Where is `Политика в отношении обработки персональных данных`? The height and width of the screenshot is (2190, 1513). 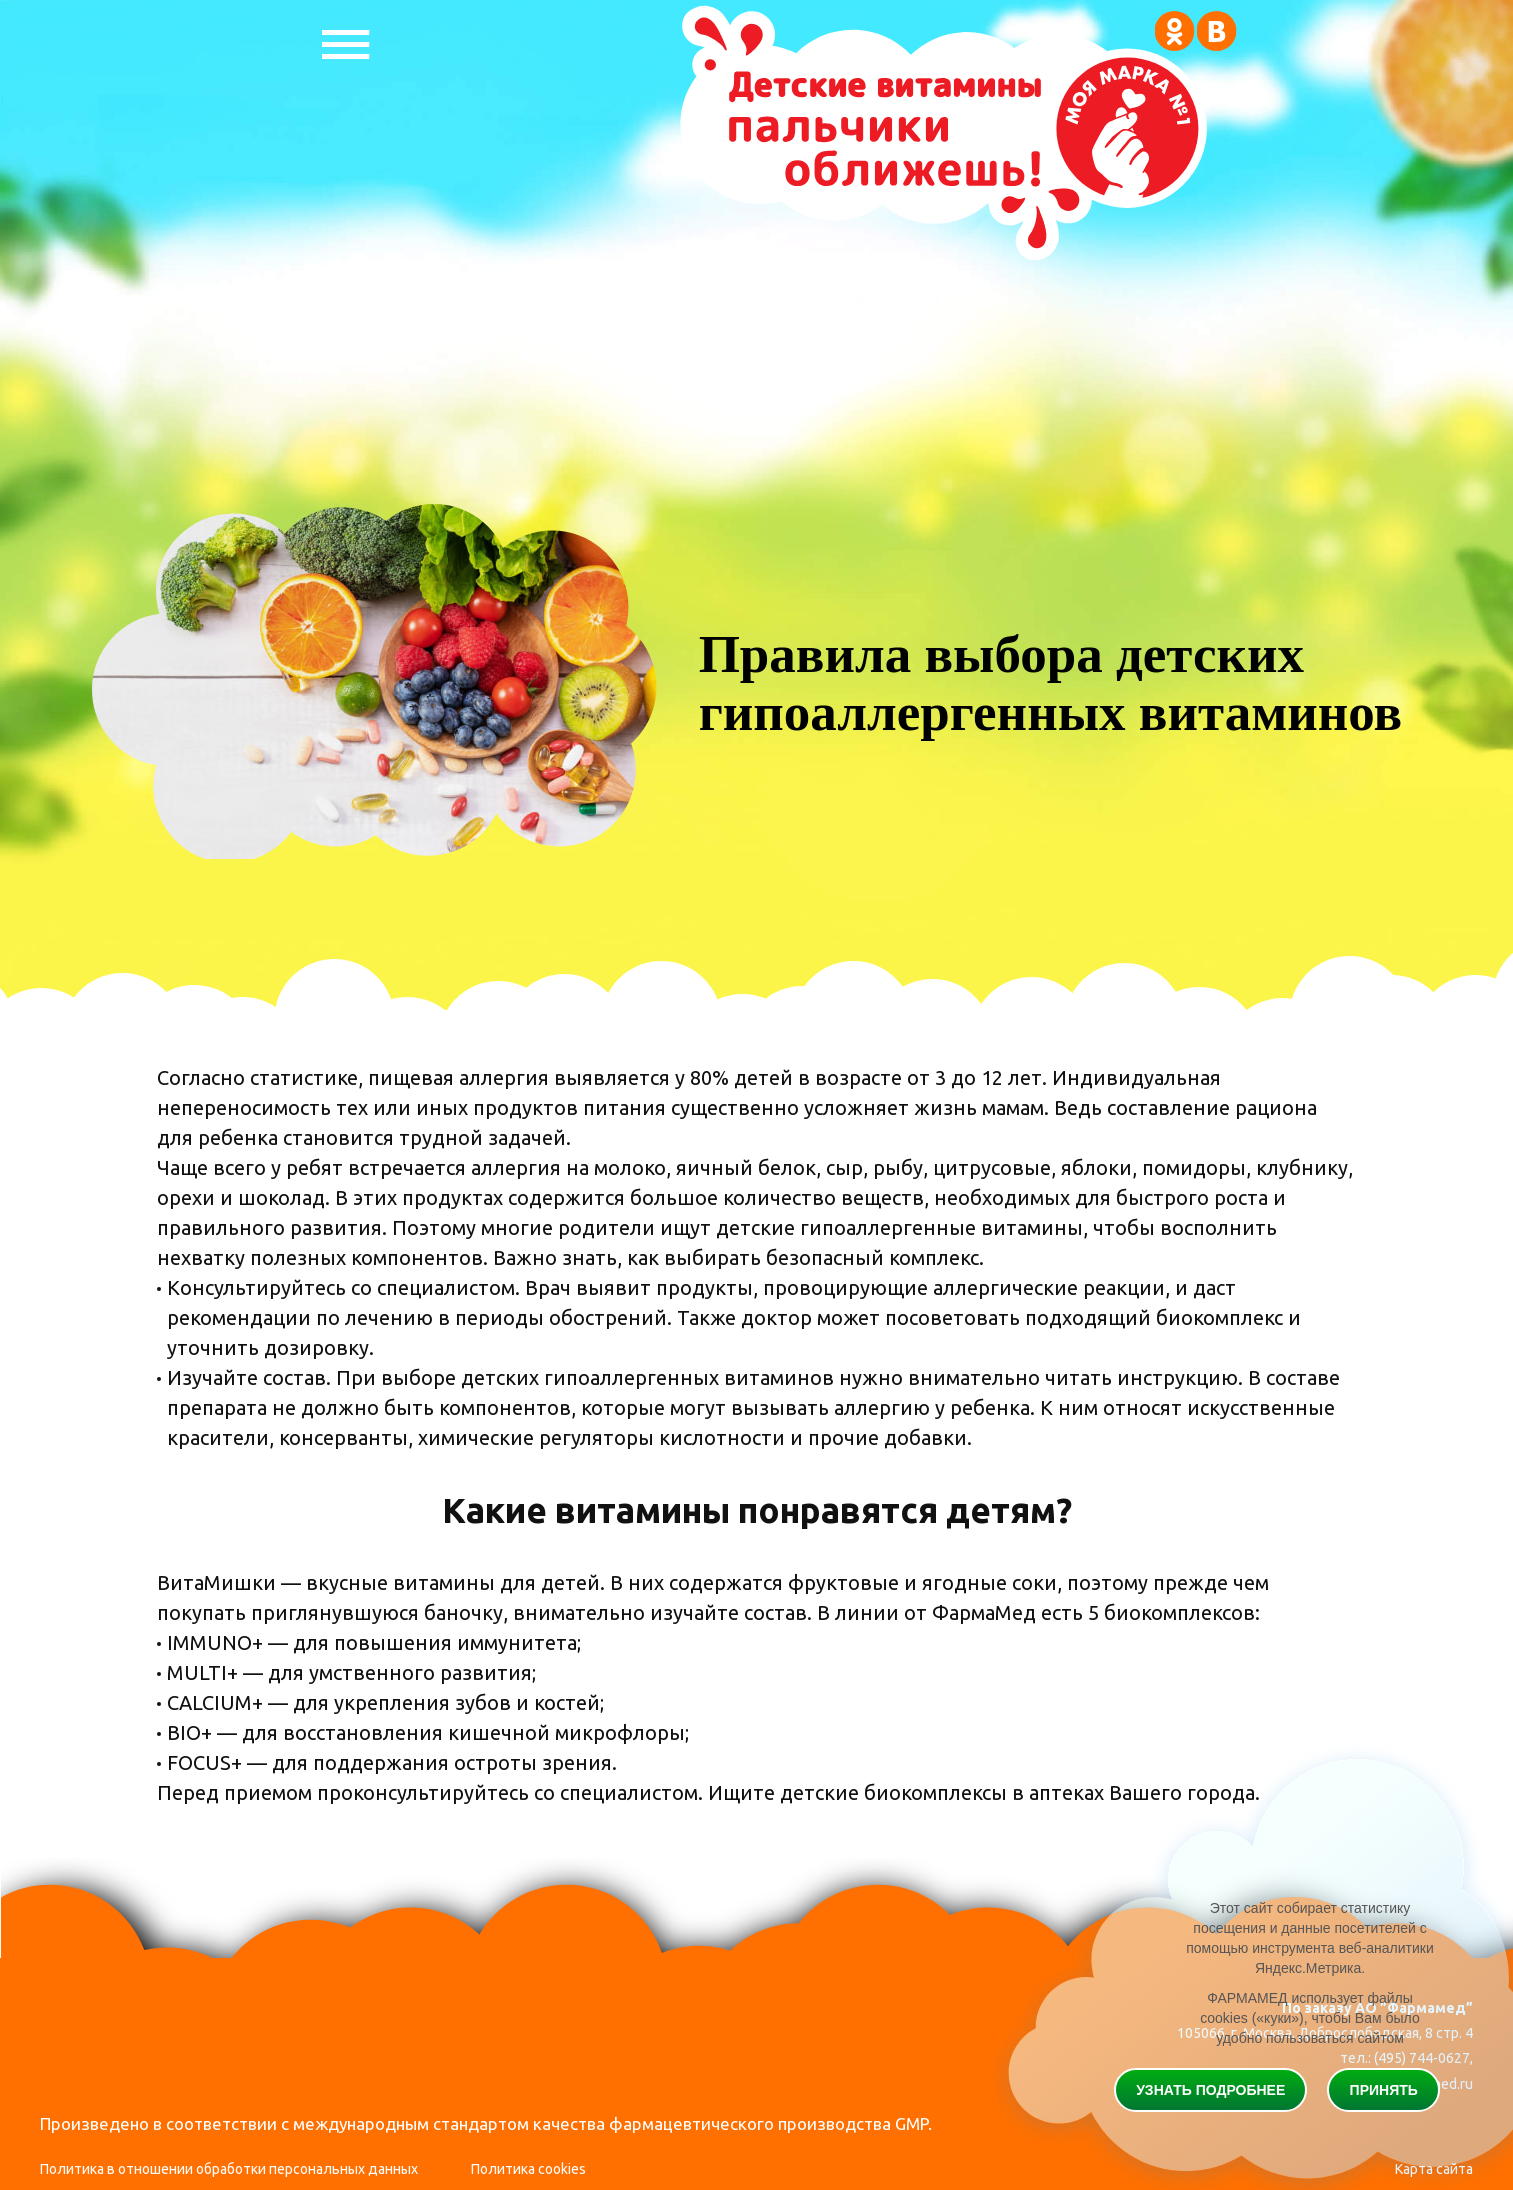 Политика в отношении обработки персональных данных is located at coordinates (229, 2169).